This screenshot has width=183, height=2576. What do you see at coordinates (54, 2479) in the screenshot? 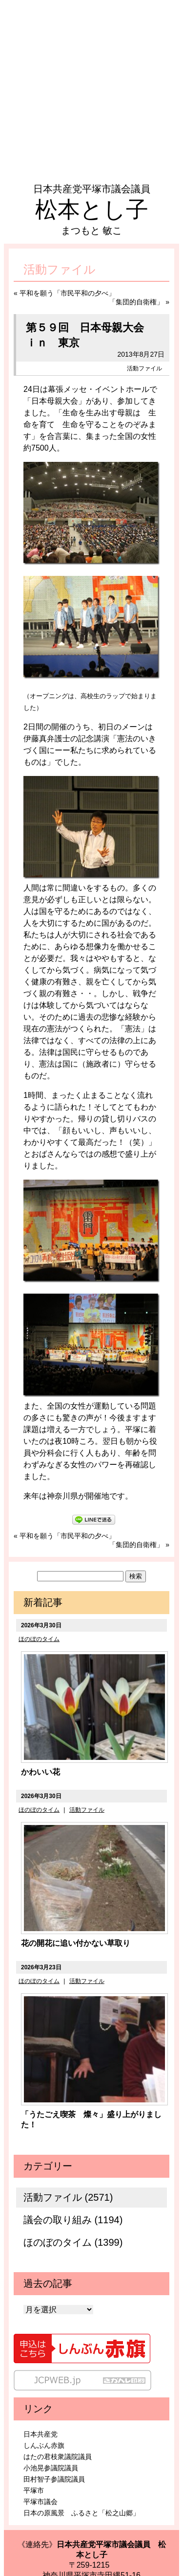
I see `田村智子参議院議員` at bounding box center [54, 2479].